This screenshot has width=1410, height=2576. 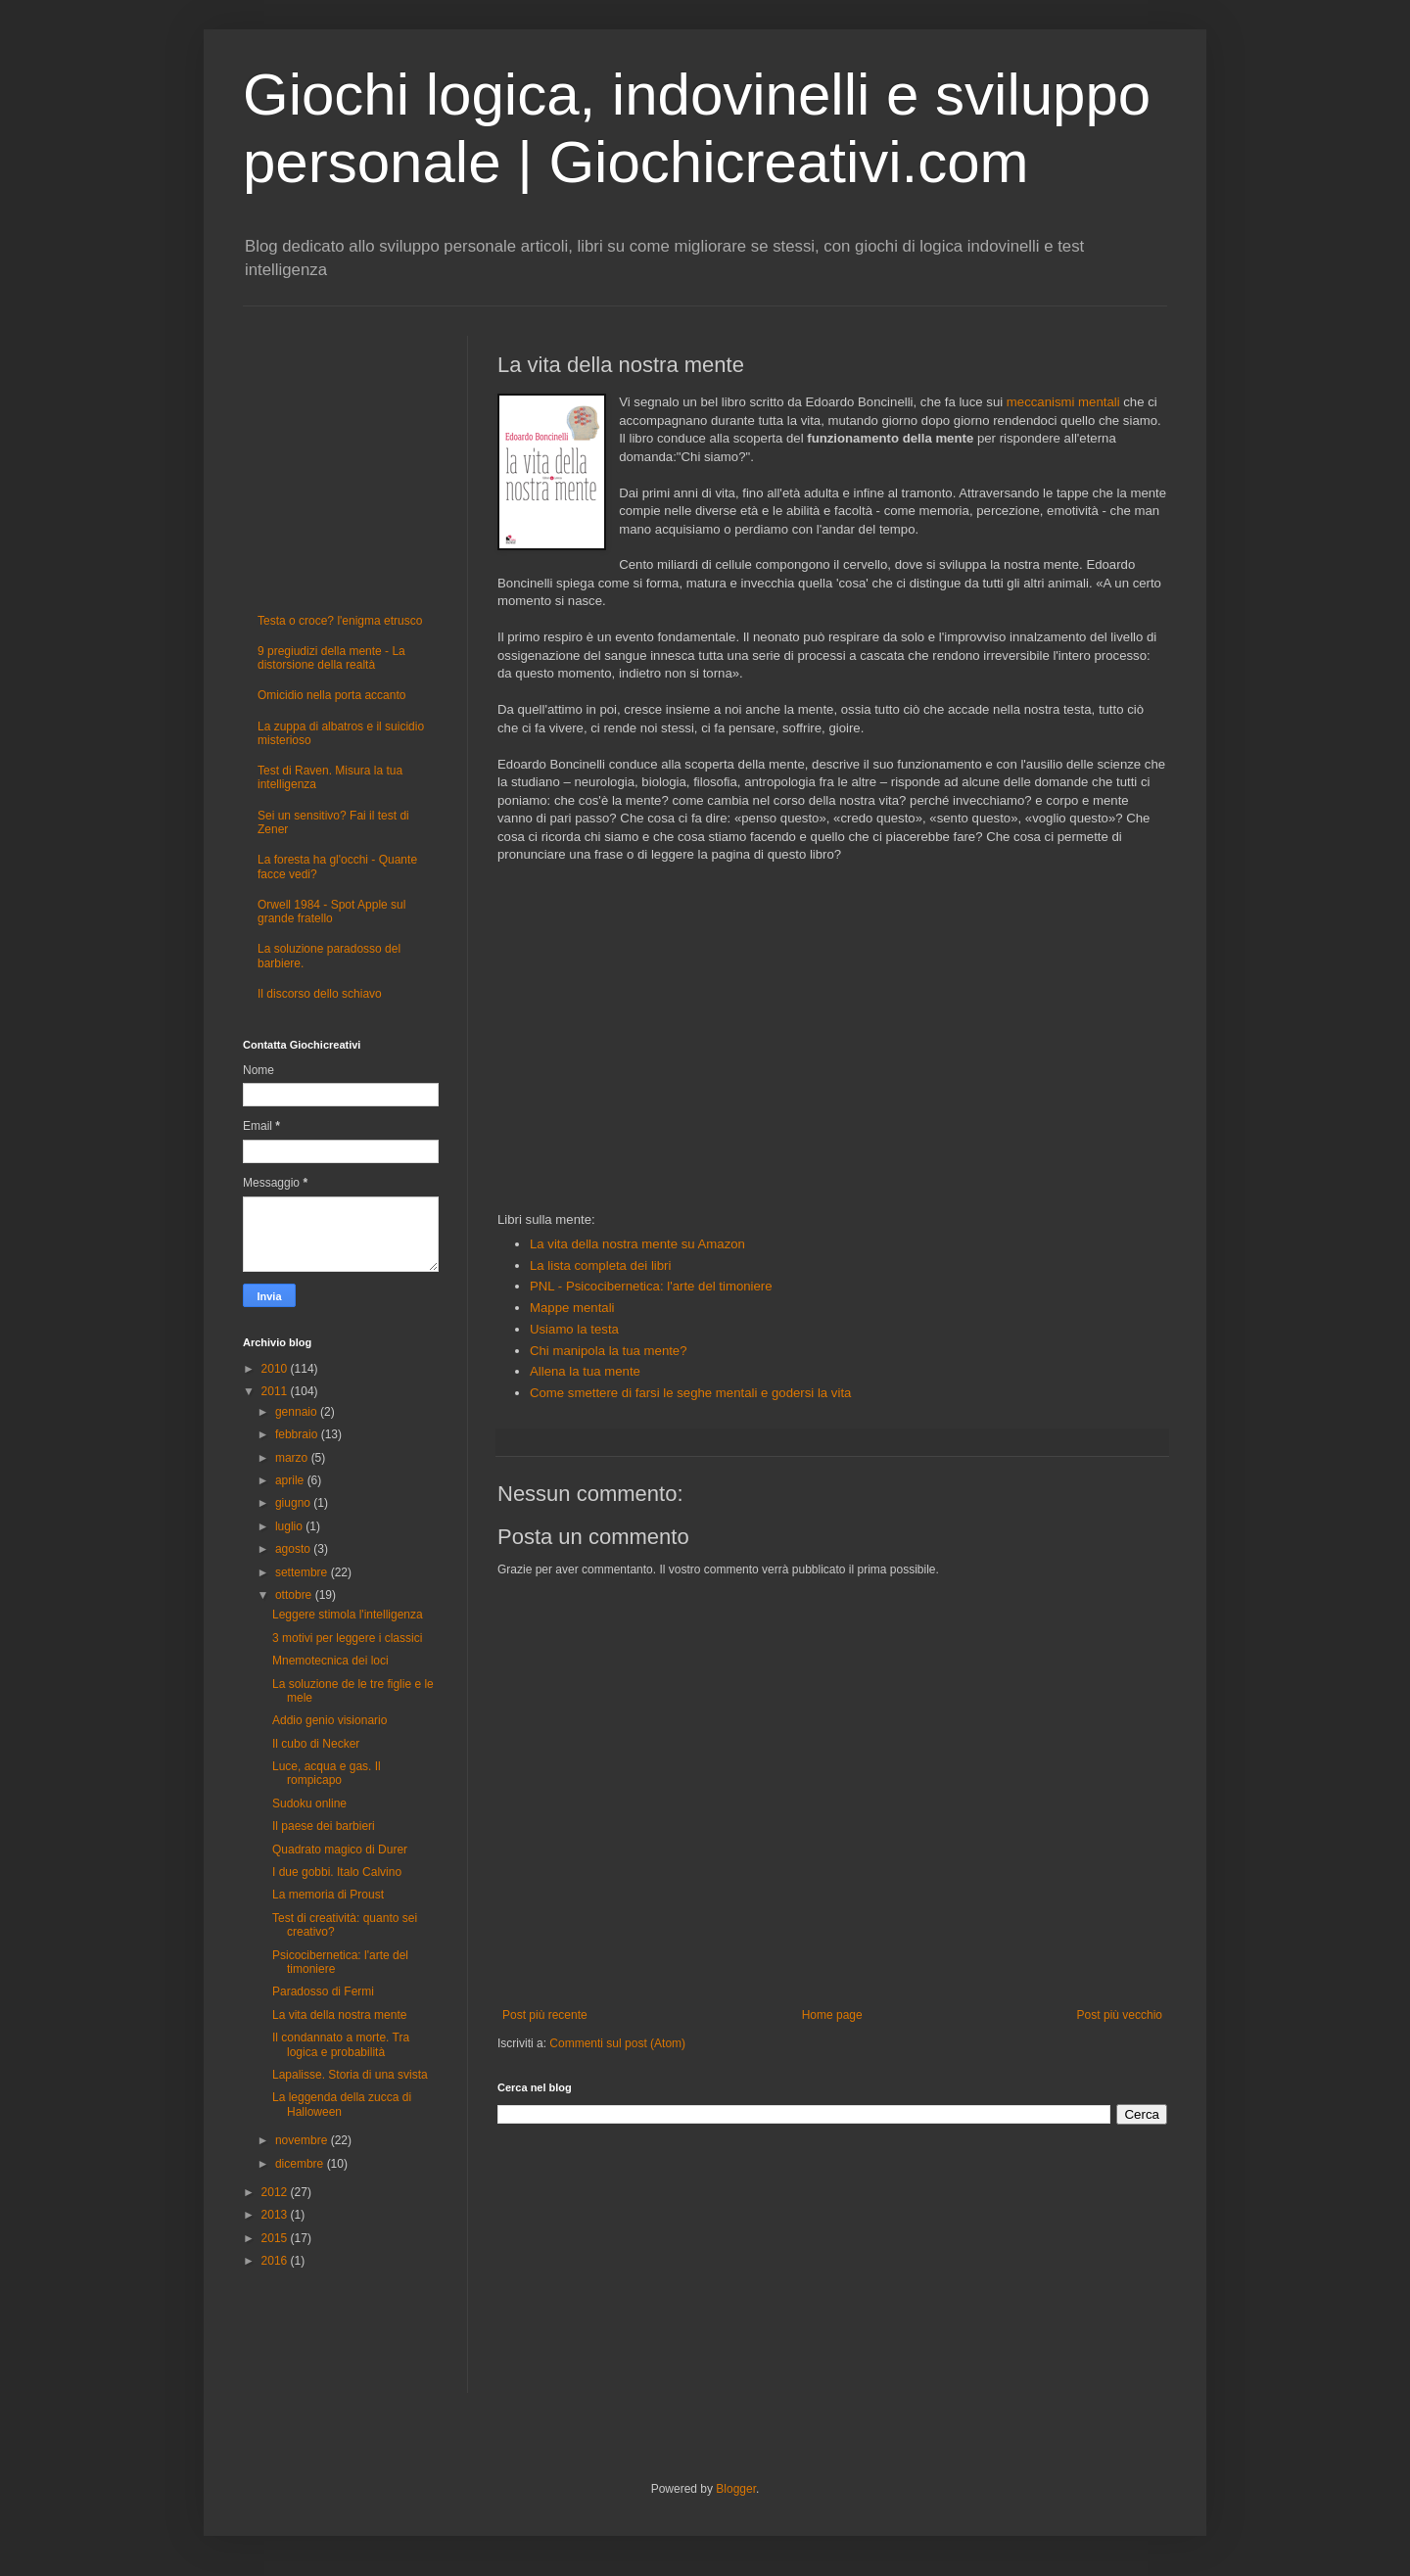 I want to click on Addio genio visionario, so click(x=329, y=1720).